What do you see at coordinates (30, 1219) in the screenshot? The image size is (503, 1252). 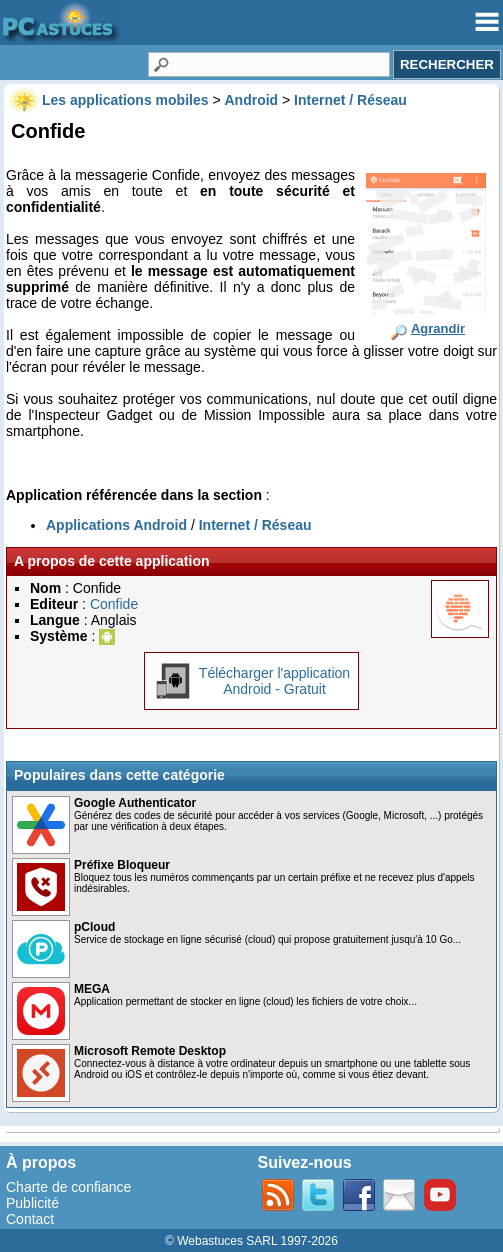 I see `Contact` at bounding box center [30, 1219].